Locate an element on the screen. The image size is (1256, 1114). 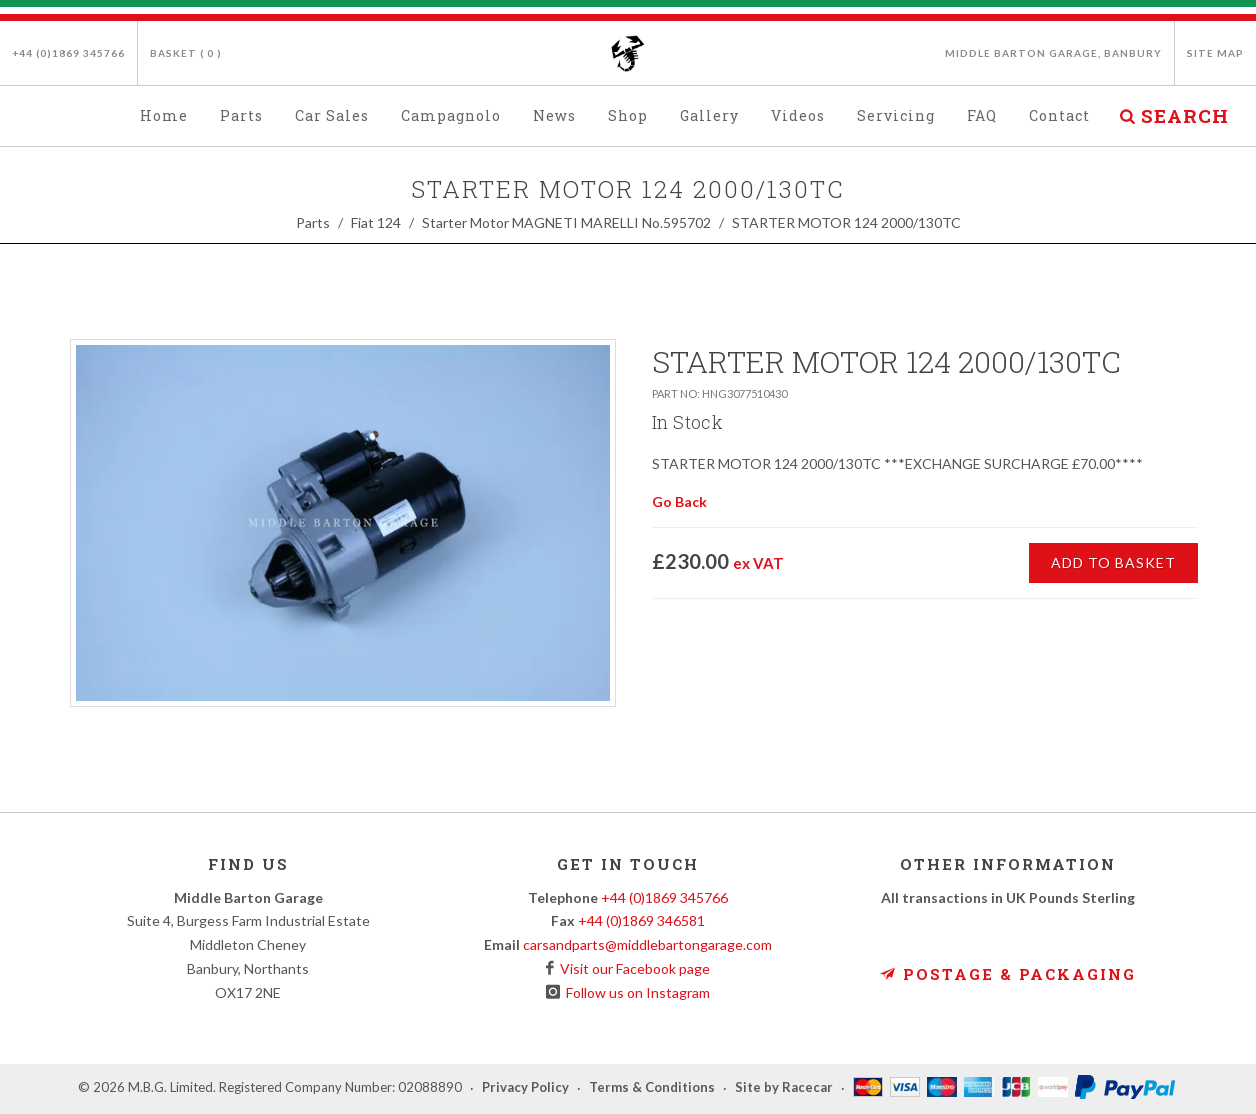
Follow us on Instagram is located at coordinates (635, 992).